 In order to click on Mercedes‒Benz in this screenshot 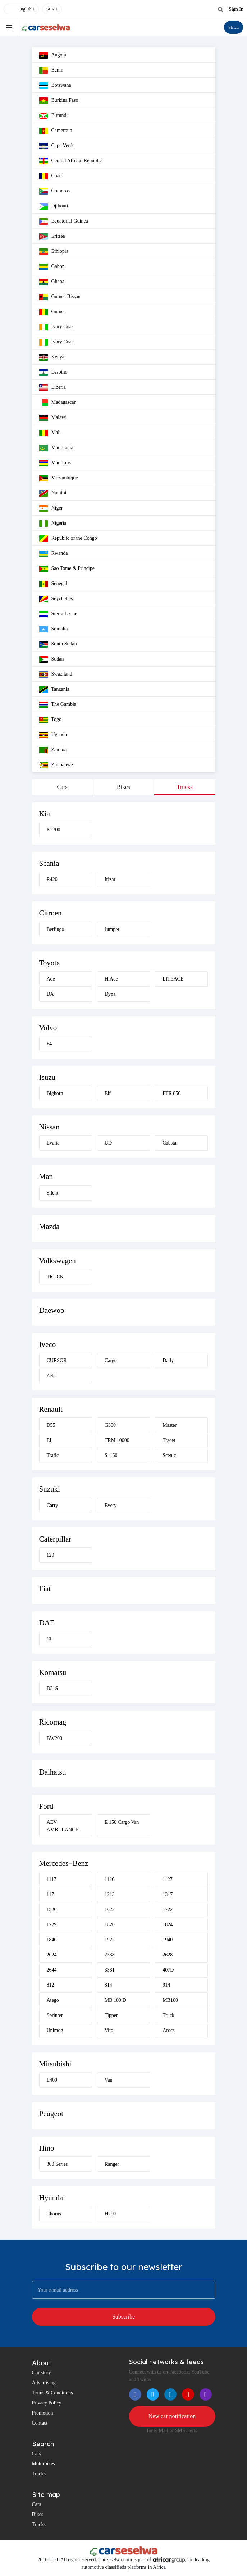, I will do `click(63, 1863)`.